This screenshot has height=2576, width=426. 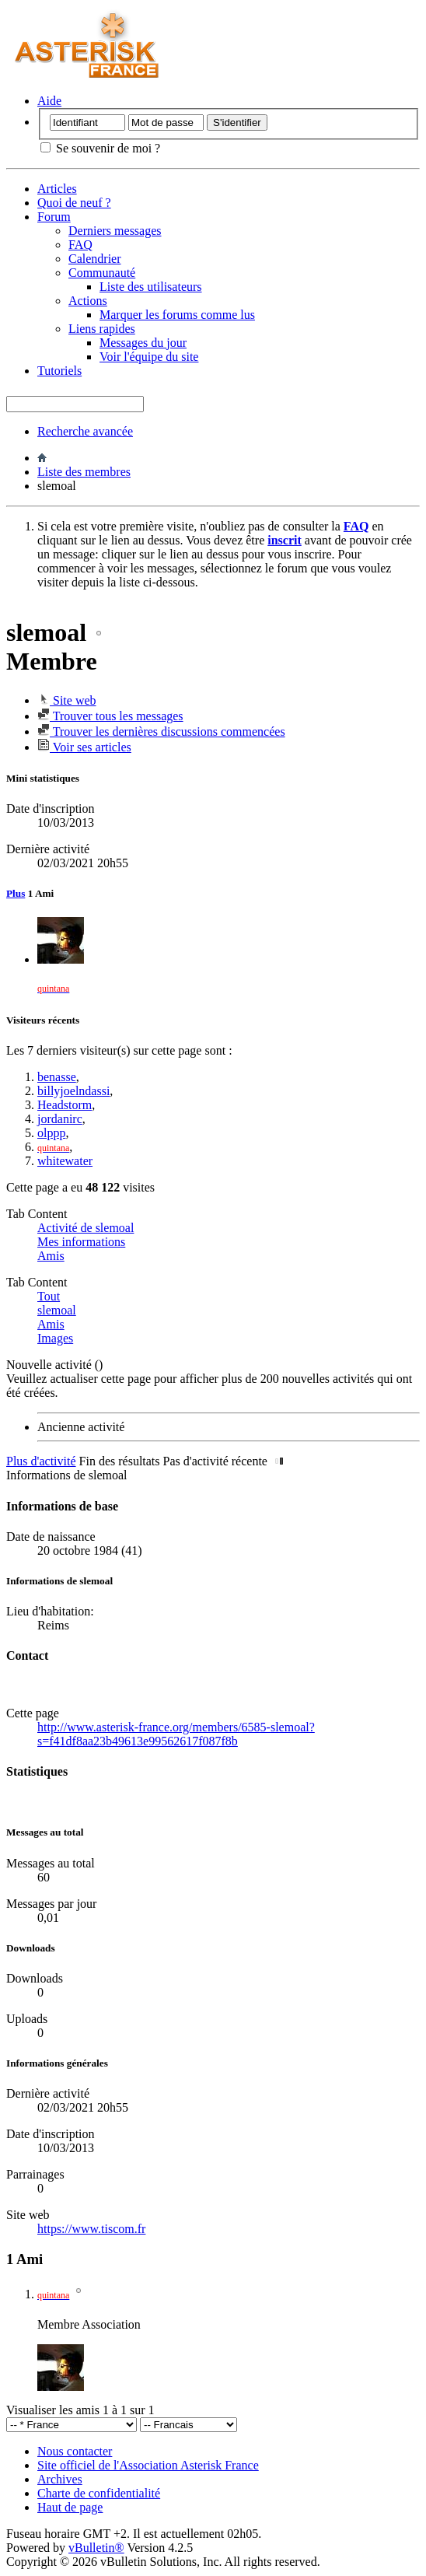 I want to click on Trouver tous les messages, so click(x=110, y=716).